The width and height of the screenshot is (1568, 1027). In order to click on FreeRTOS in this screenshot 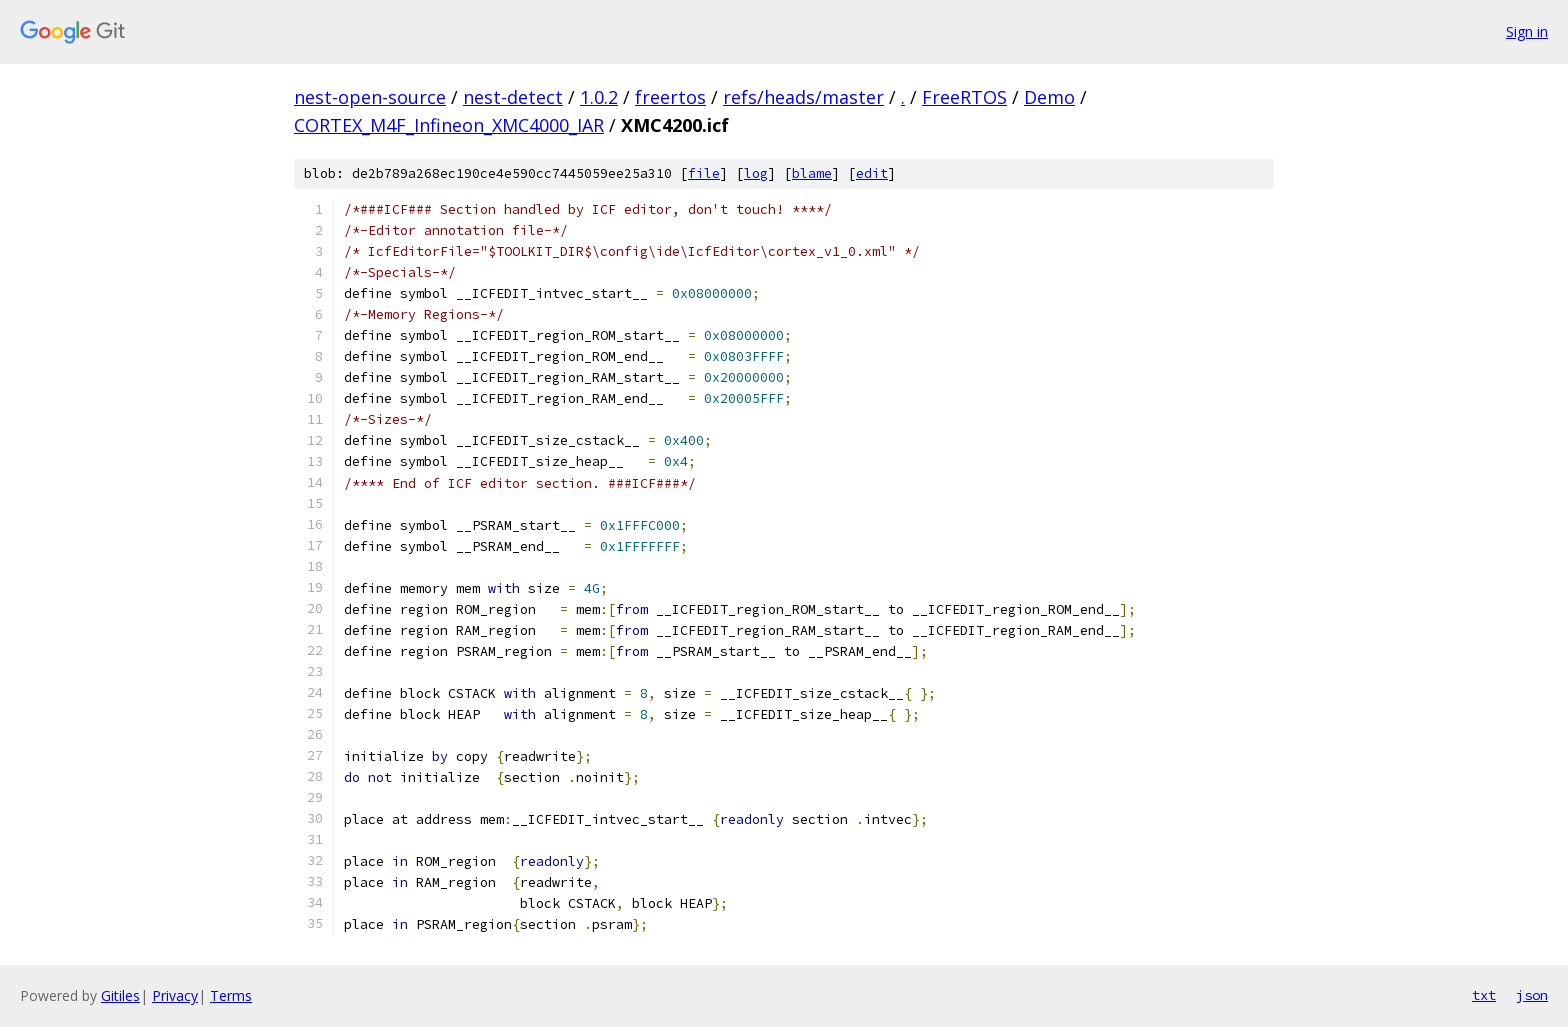, I will do `click(964, 97)`.